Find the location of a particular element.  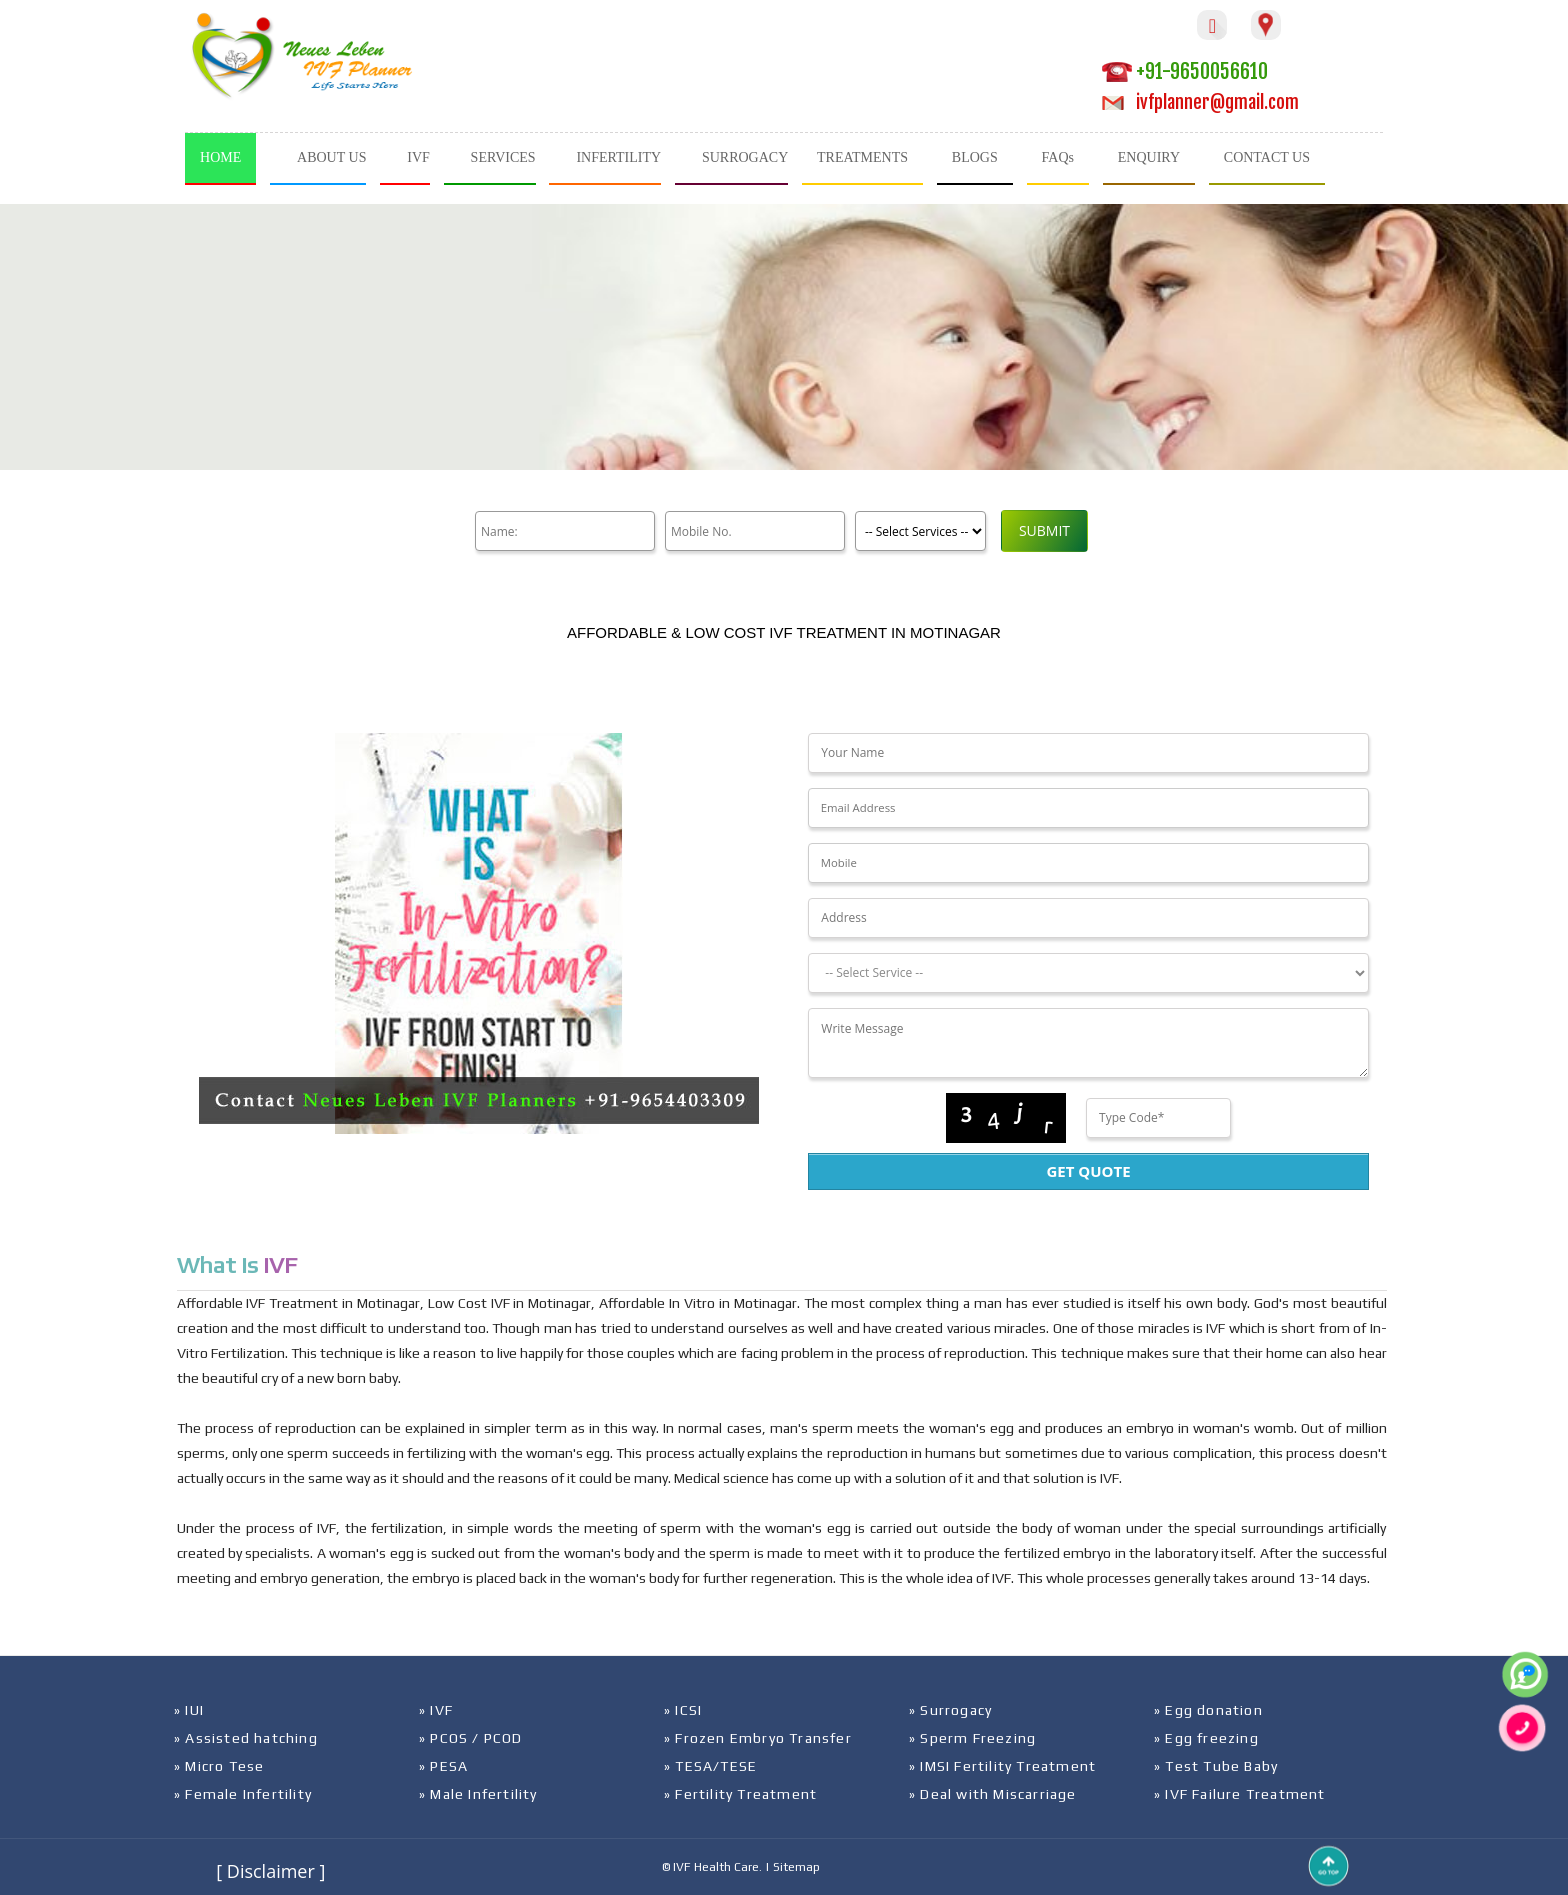

» Assisted hatching is located at coordinates (246, 1738).